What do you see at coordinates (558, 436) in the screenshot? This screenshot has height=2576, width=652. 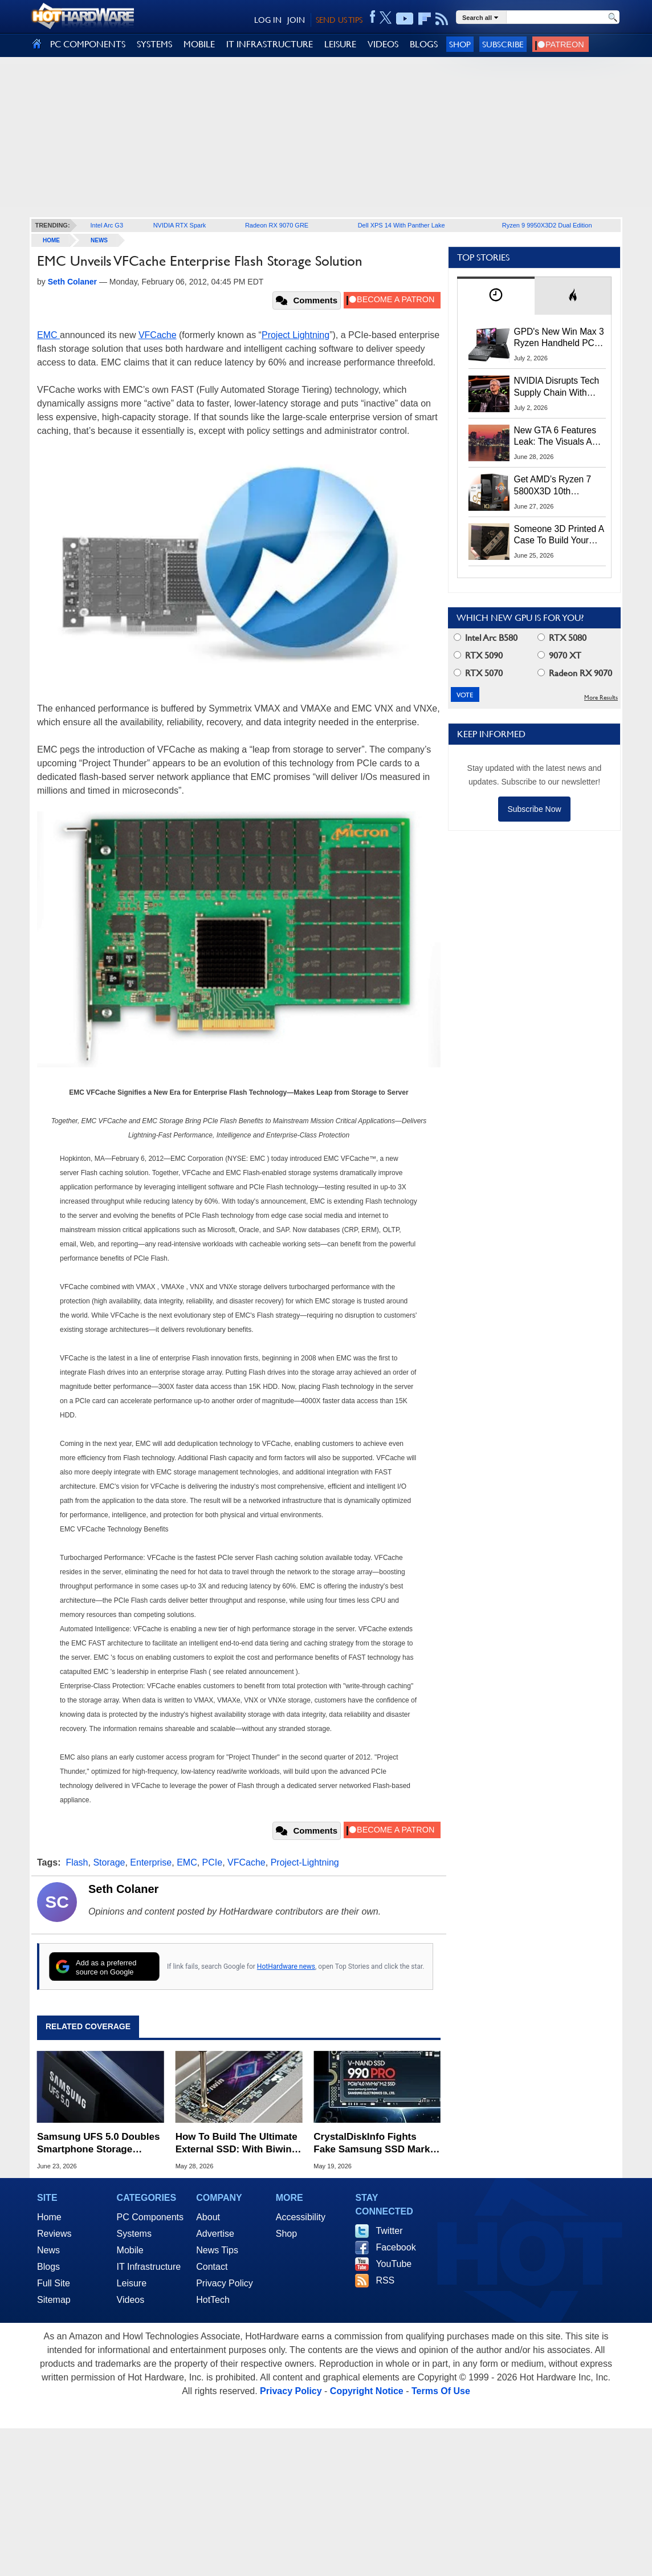 I see `New GTA 6 Features Leak: The Visuals And AI Should Be Jaw-Dropping` at bounding box center [558, 436].